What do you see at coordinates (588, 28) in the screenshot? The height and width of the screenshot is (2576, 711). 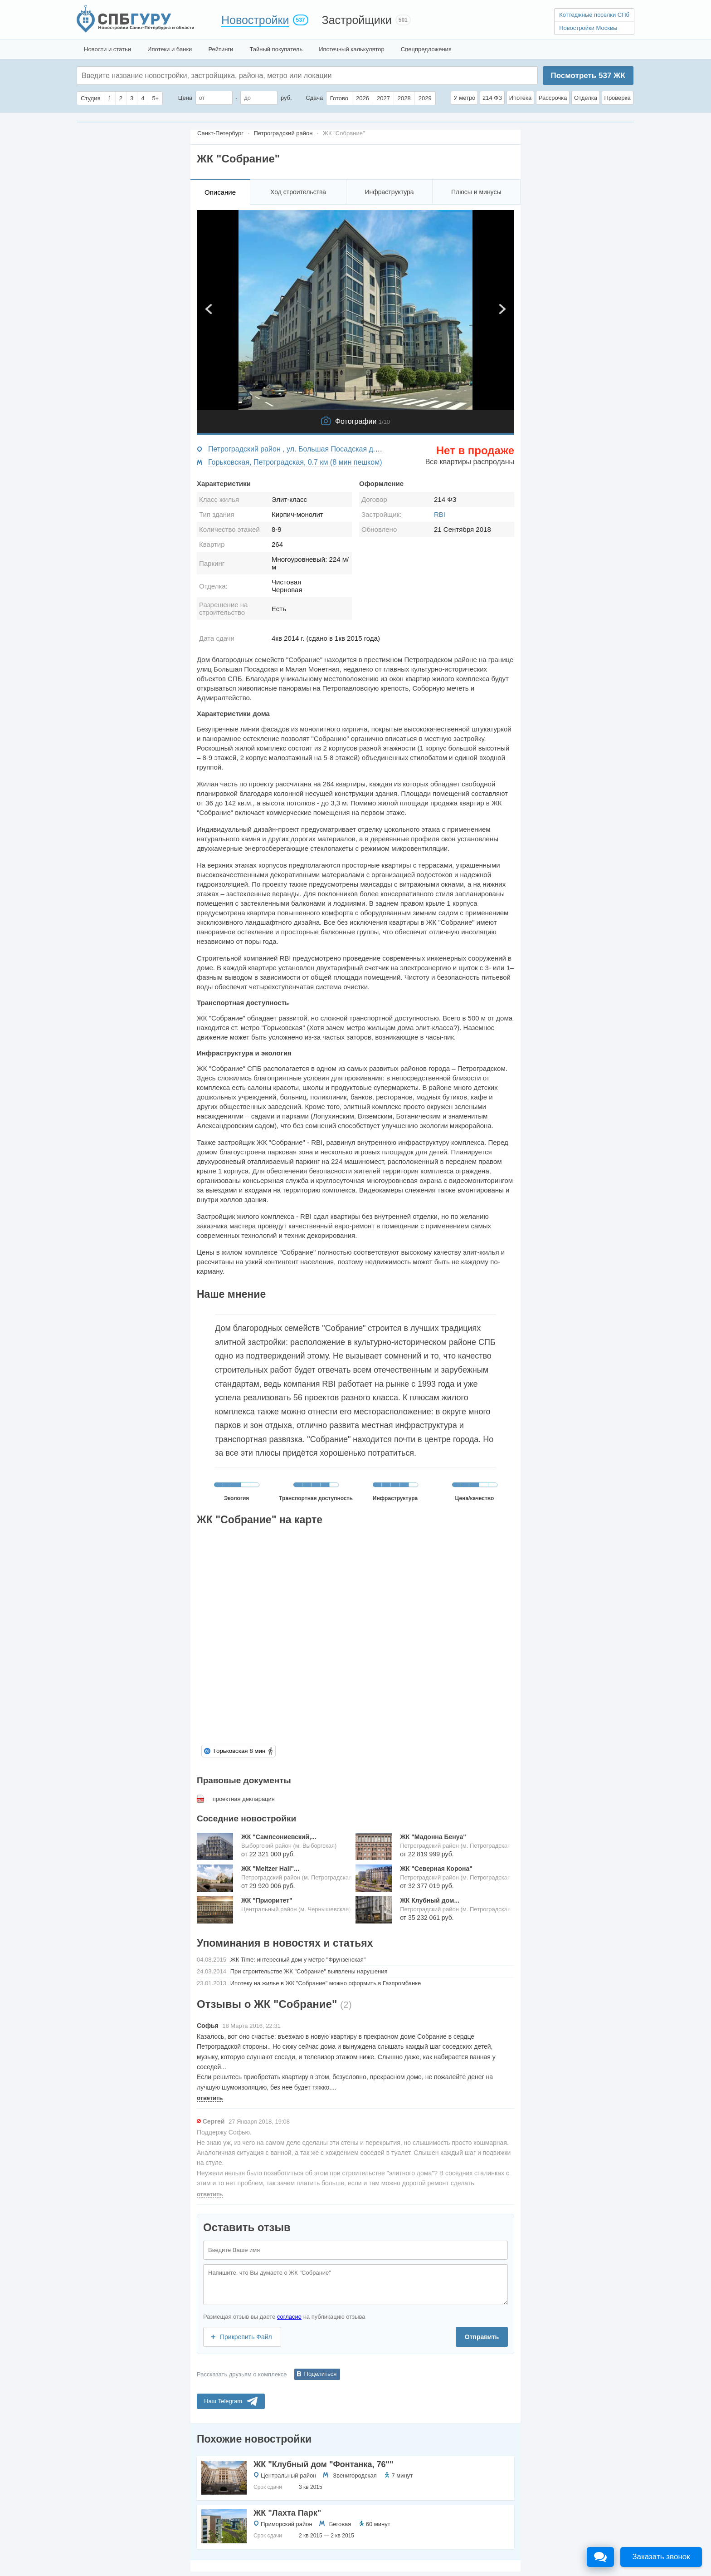 I see `Новостройки Москвы` at bounding box center [588, 28].